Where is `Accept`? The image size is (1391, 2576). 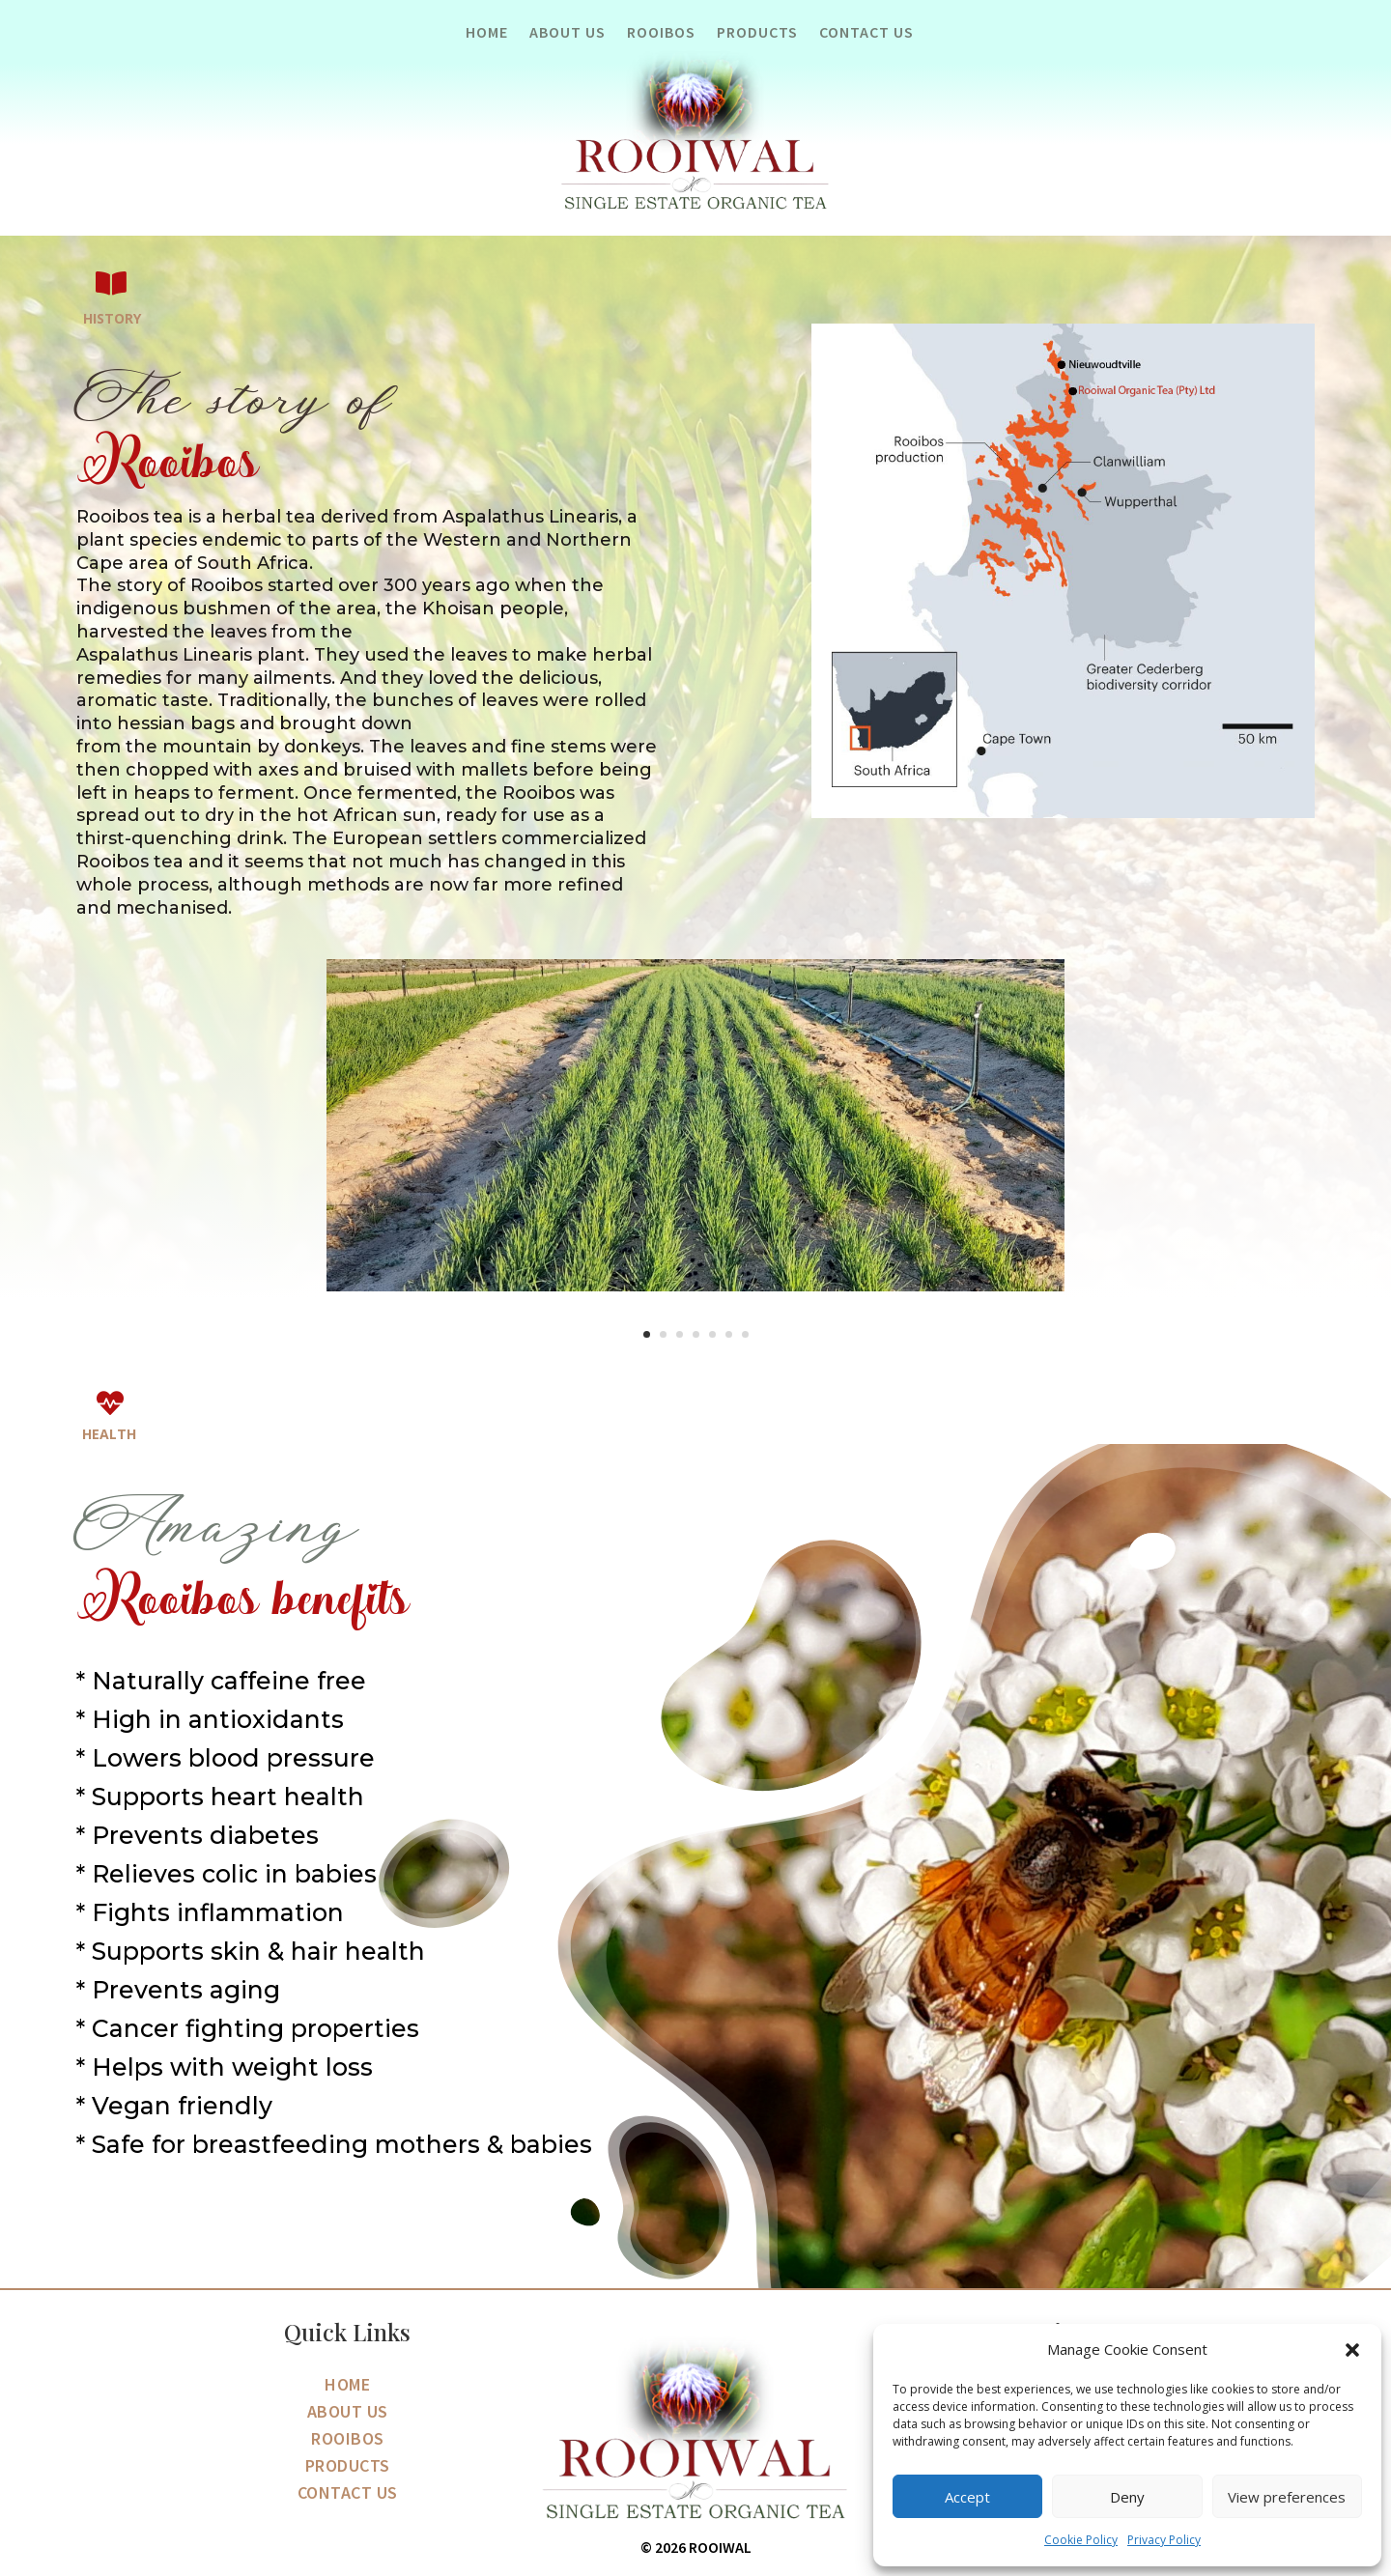 Accept is located at coordinates (967, 2496).